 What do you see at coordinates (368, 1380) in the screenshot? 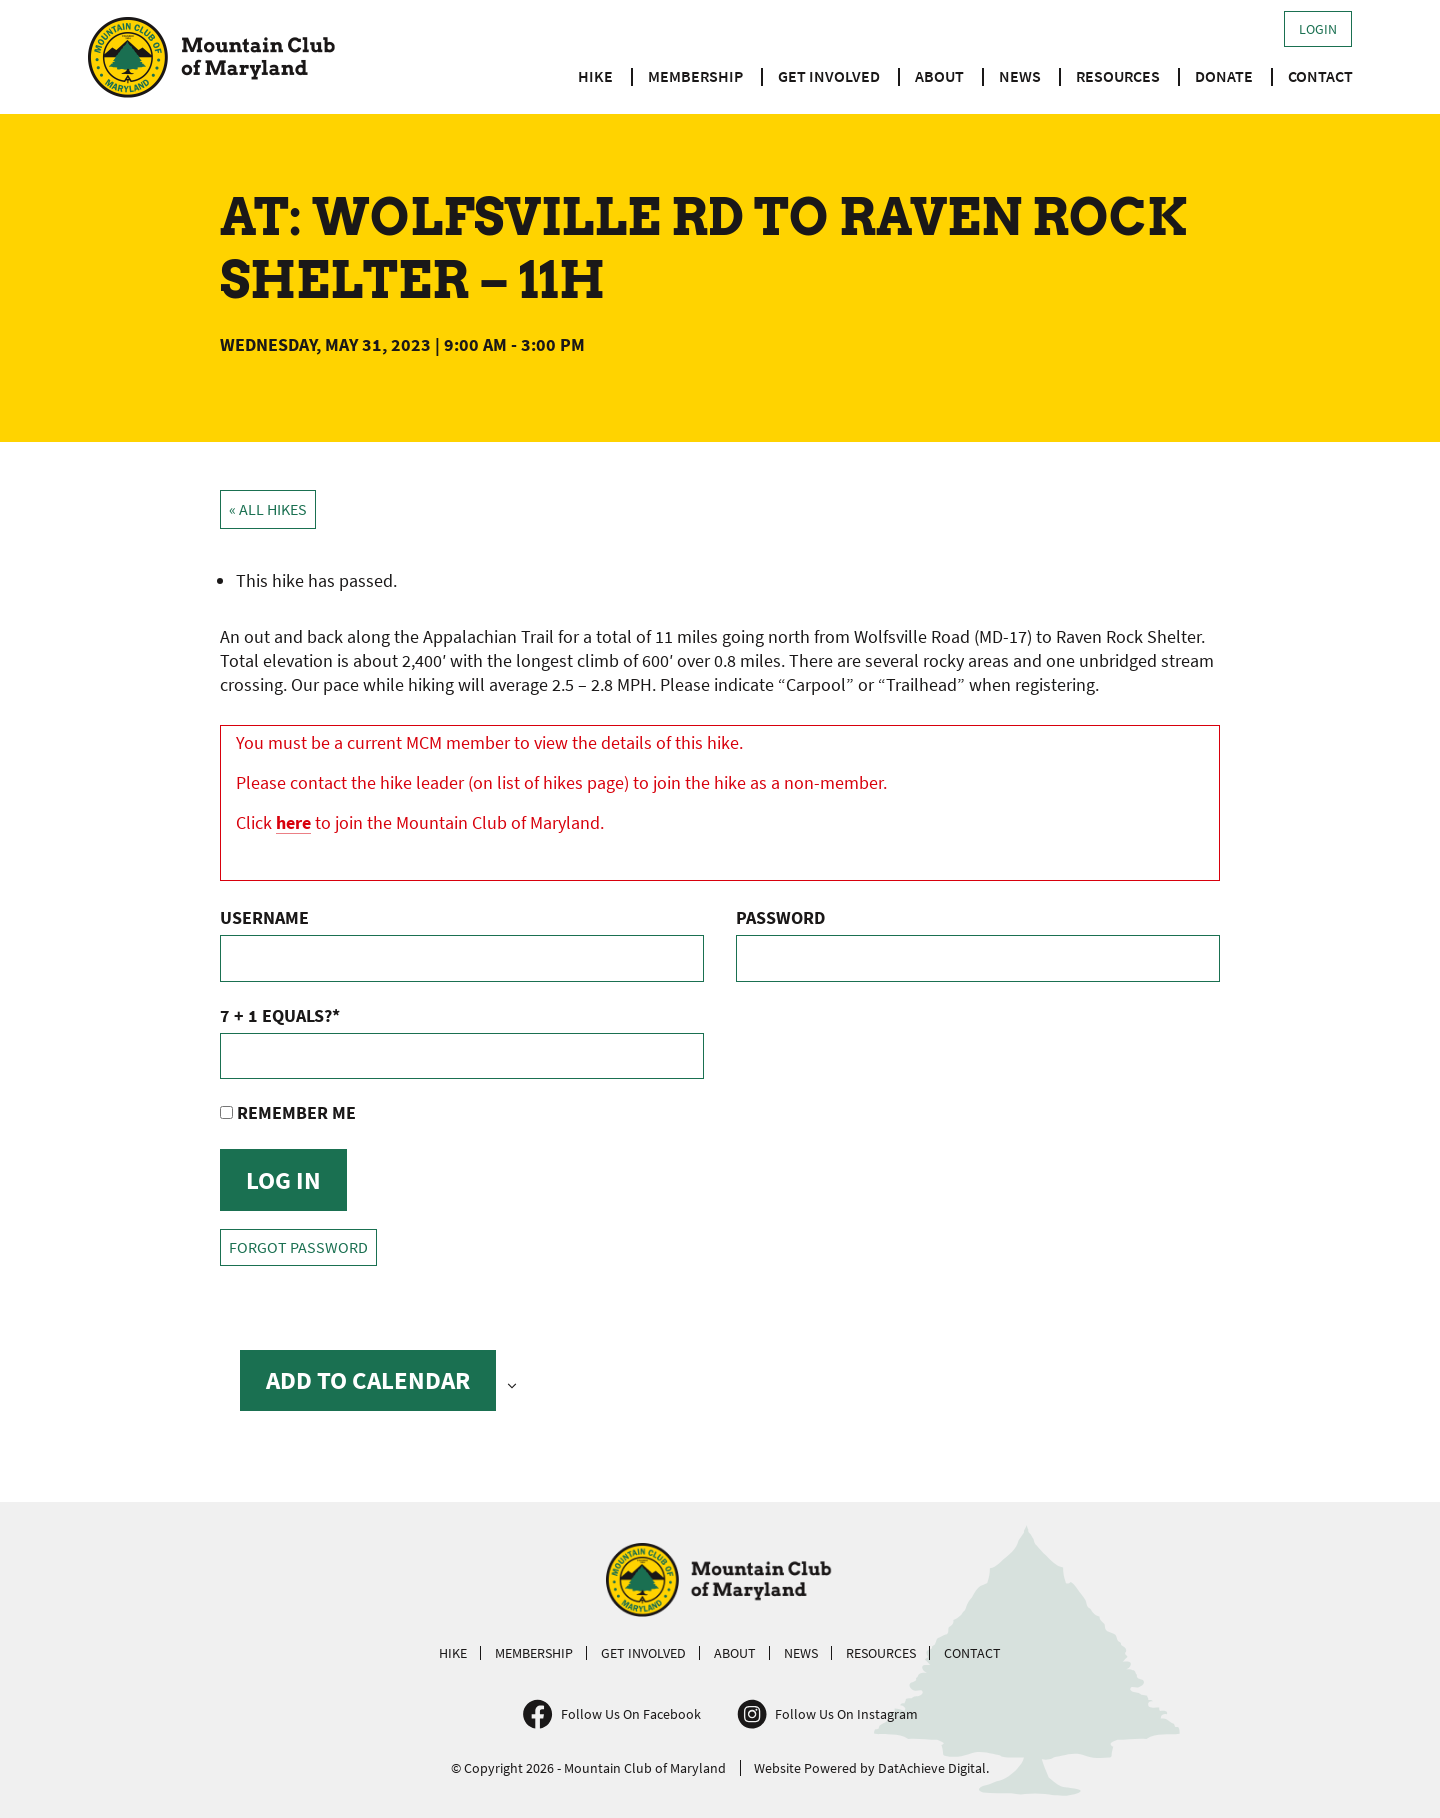
I see `Add to calendar [View links to add events to your calendar]` at bounding box center [368, 1380].